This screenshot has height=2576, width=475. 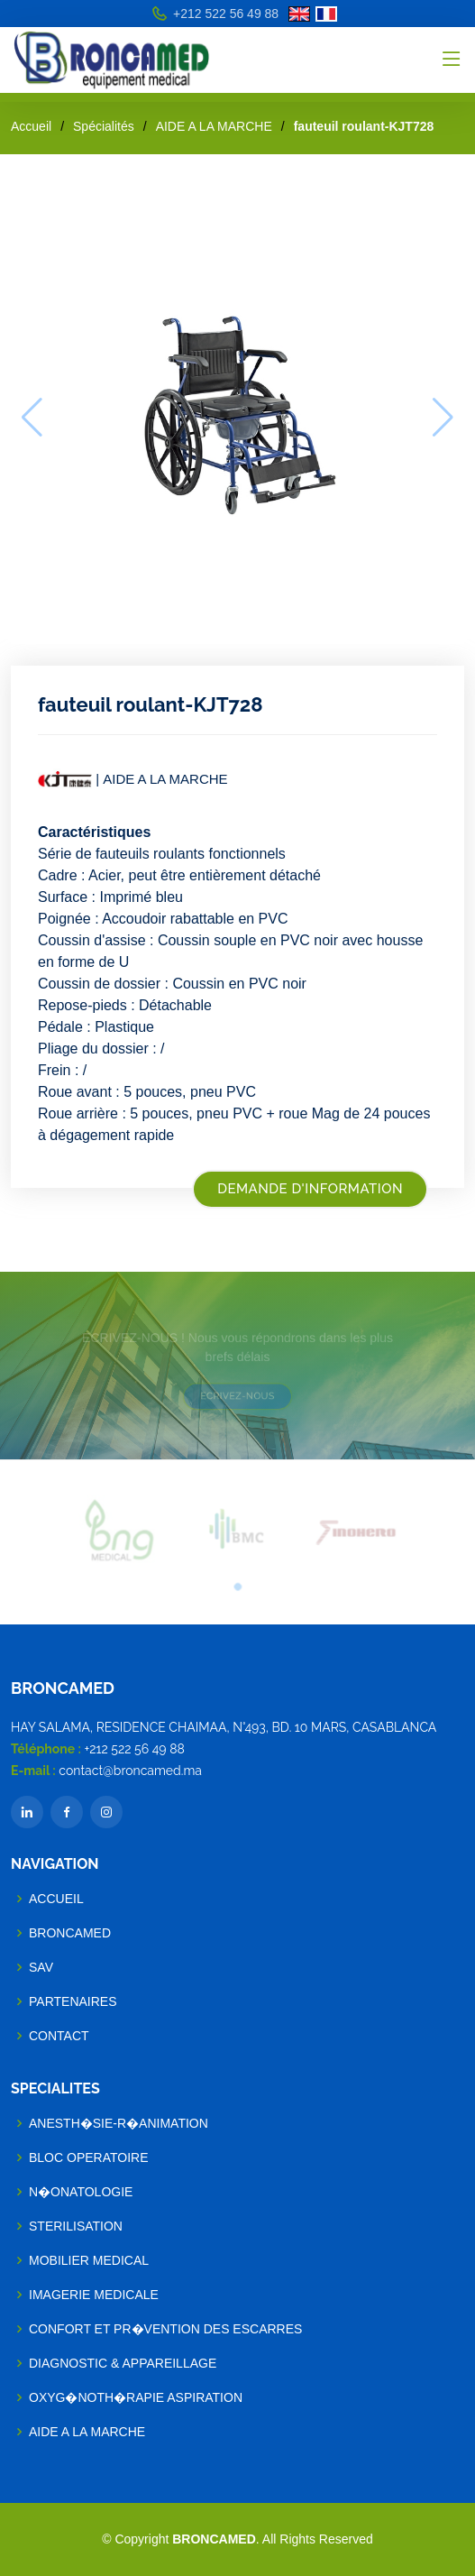 I want to click on BLOC OPERATOIRE, so click(x=89, y=2157).